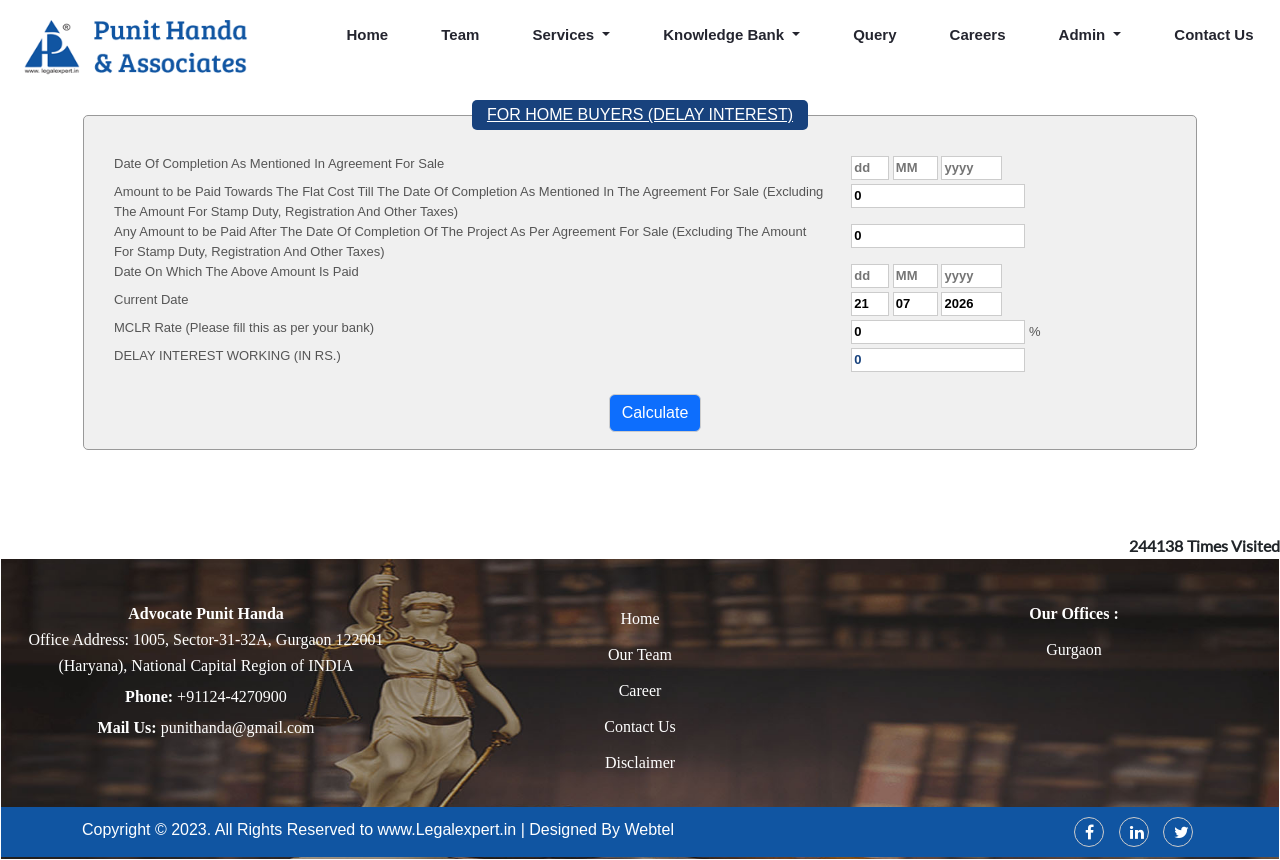 This screenshot has height=860, width=1280. Describe the element at coordinates (640, 654) in the screenshot. I see `Our Team` at that location.